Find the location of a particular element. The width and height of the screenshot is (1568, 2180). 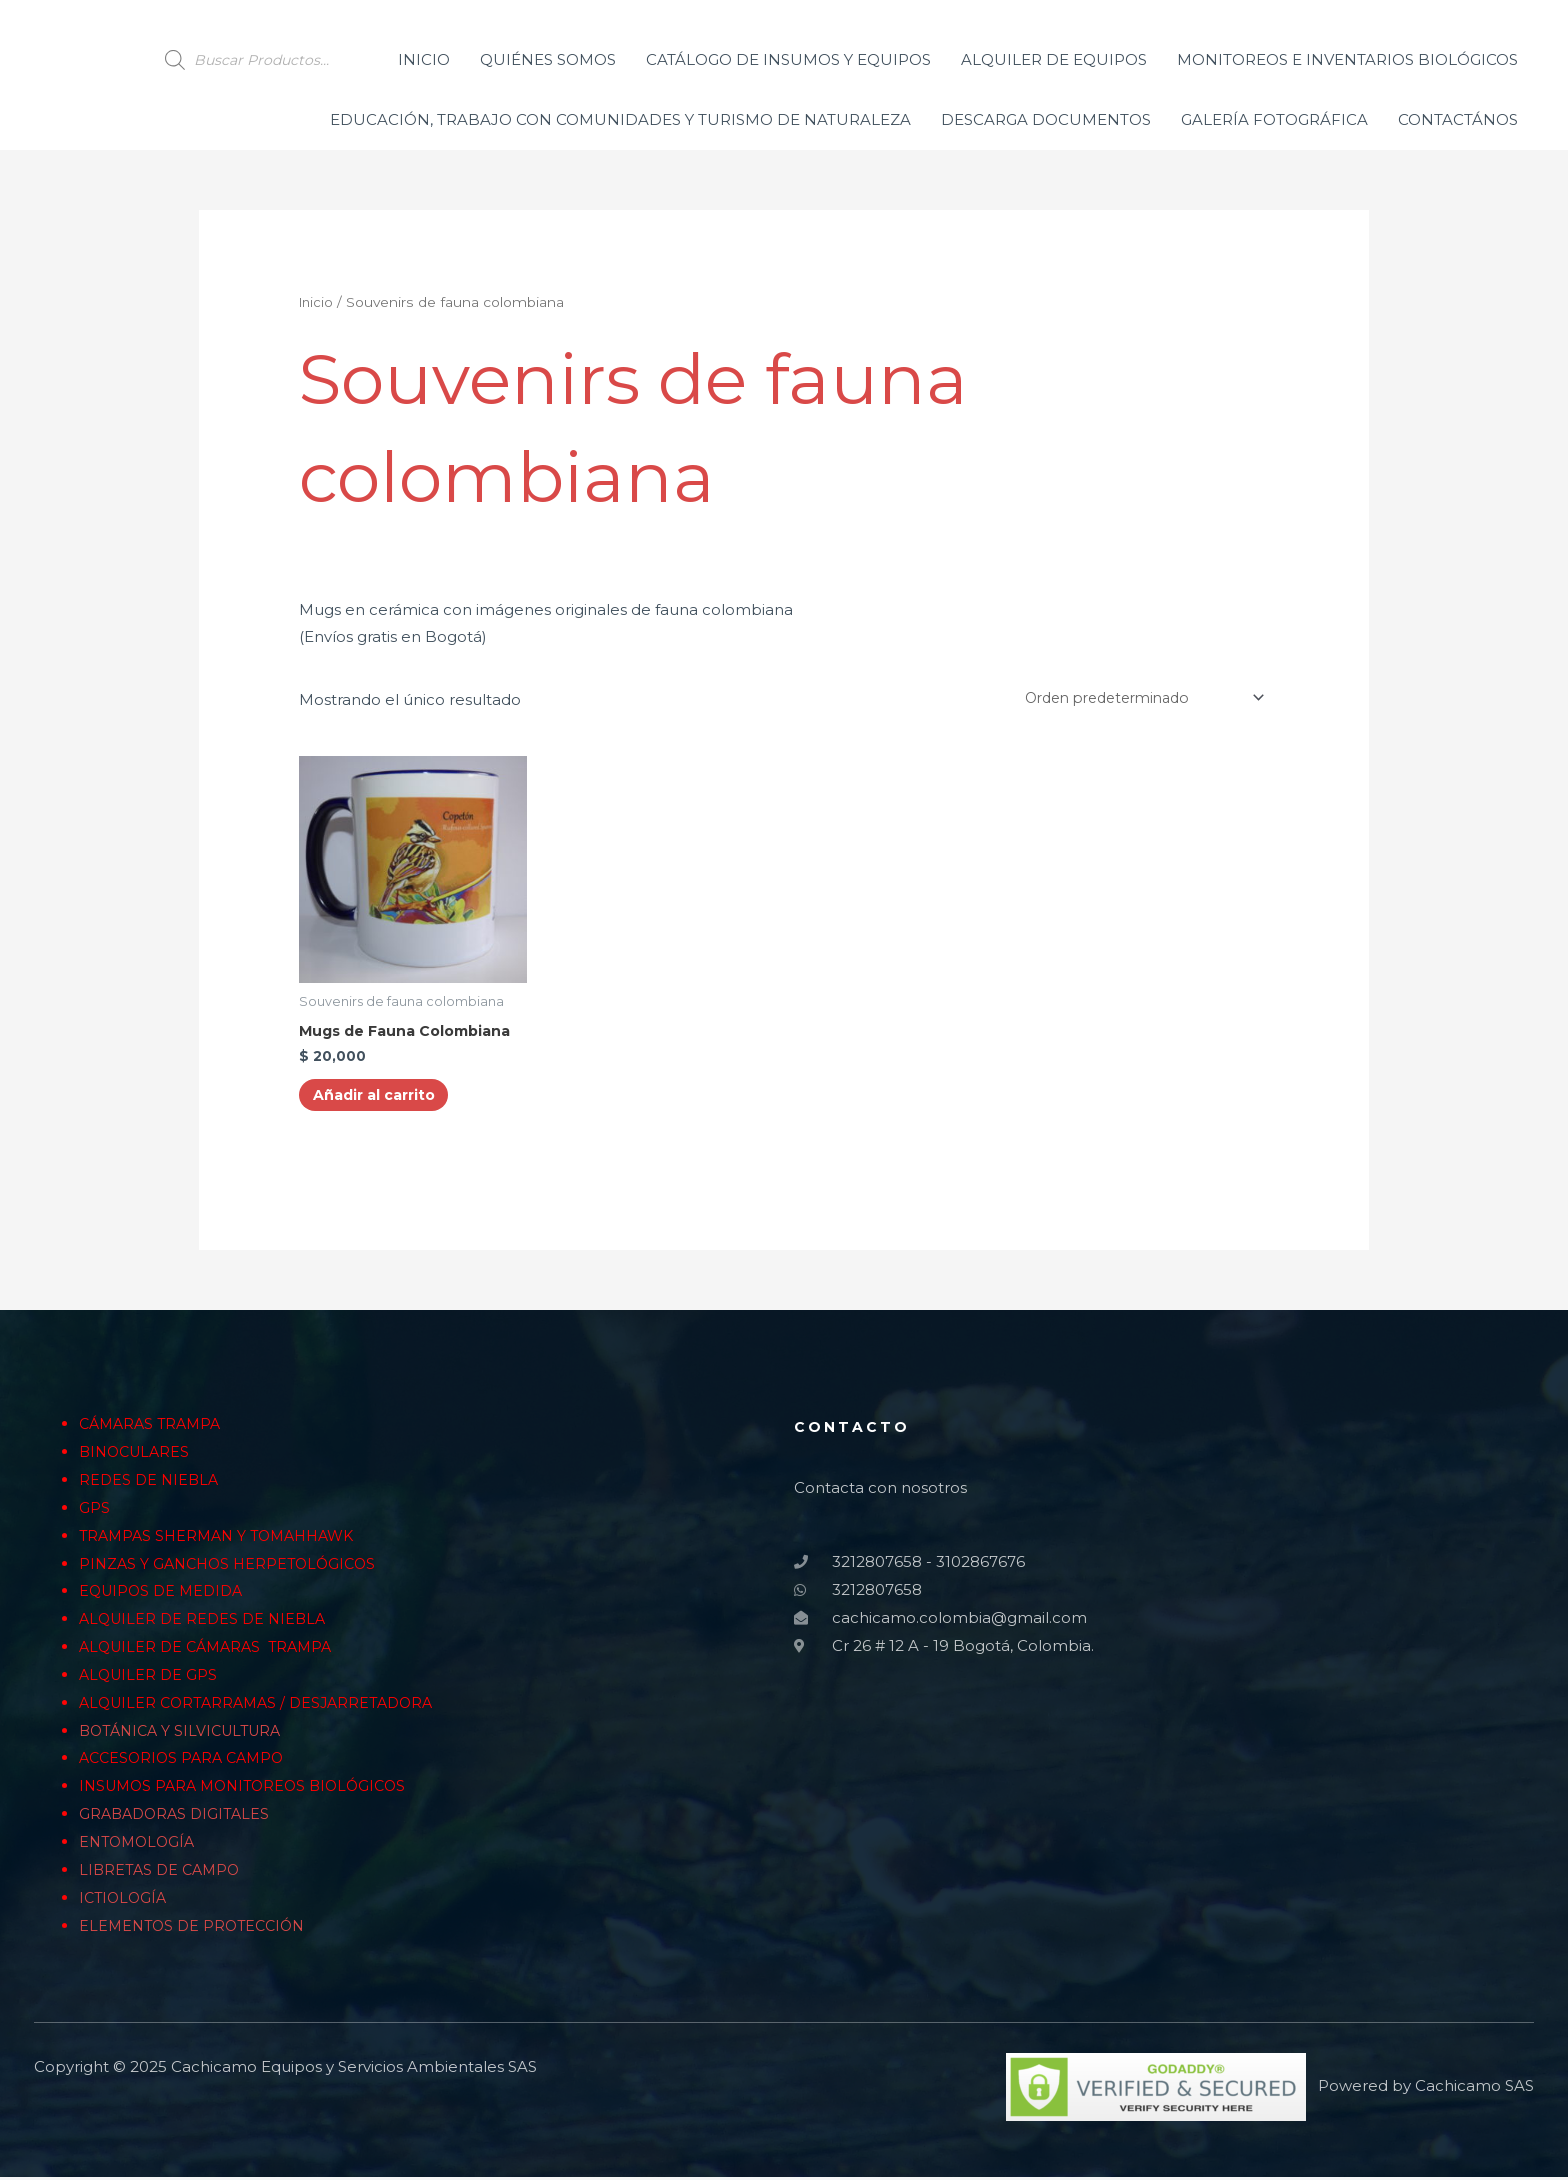

ALQUILER DE EQUIPOS is located at coordinates (1054, 59).